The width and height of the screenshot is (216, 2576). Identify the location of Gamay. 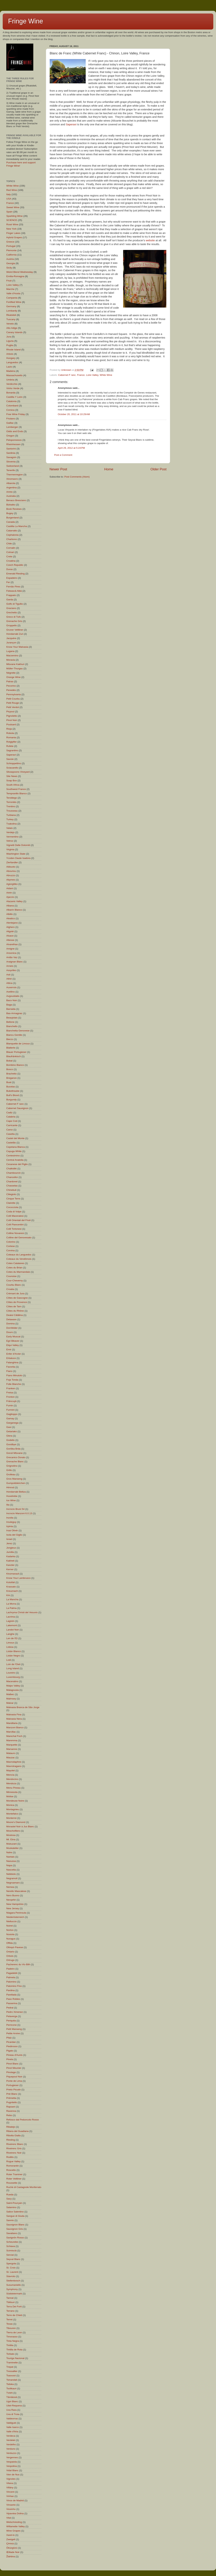
(10, 1418).